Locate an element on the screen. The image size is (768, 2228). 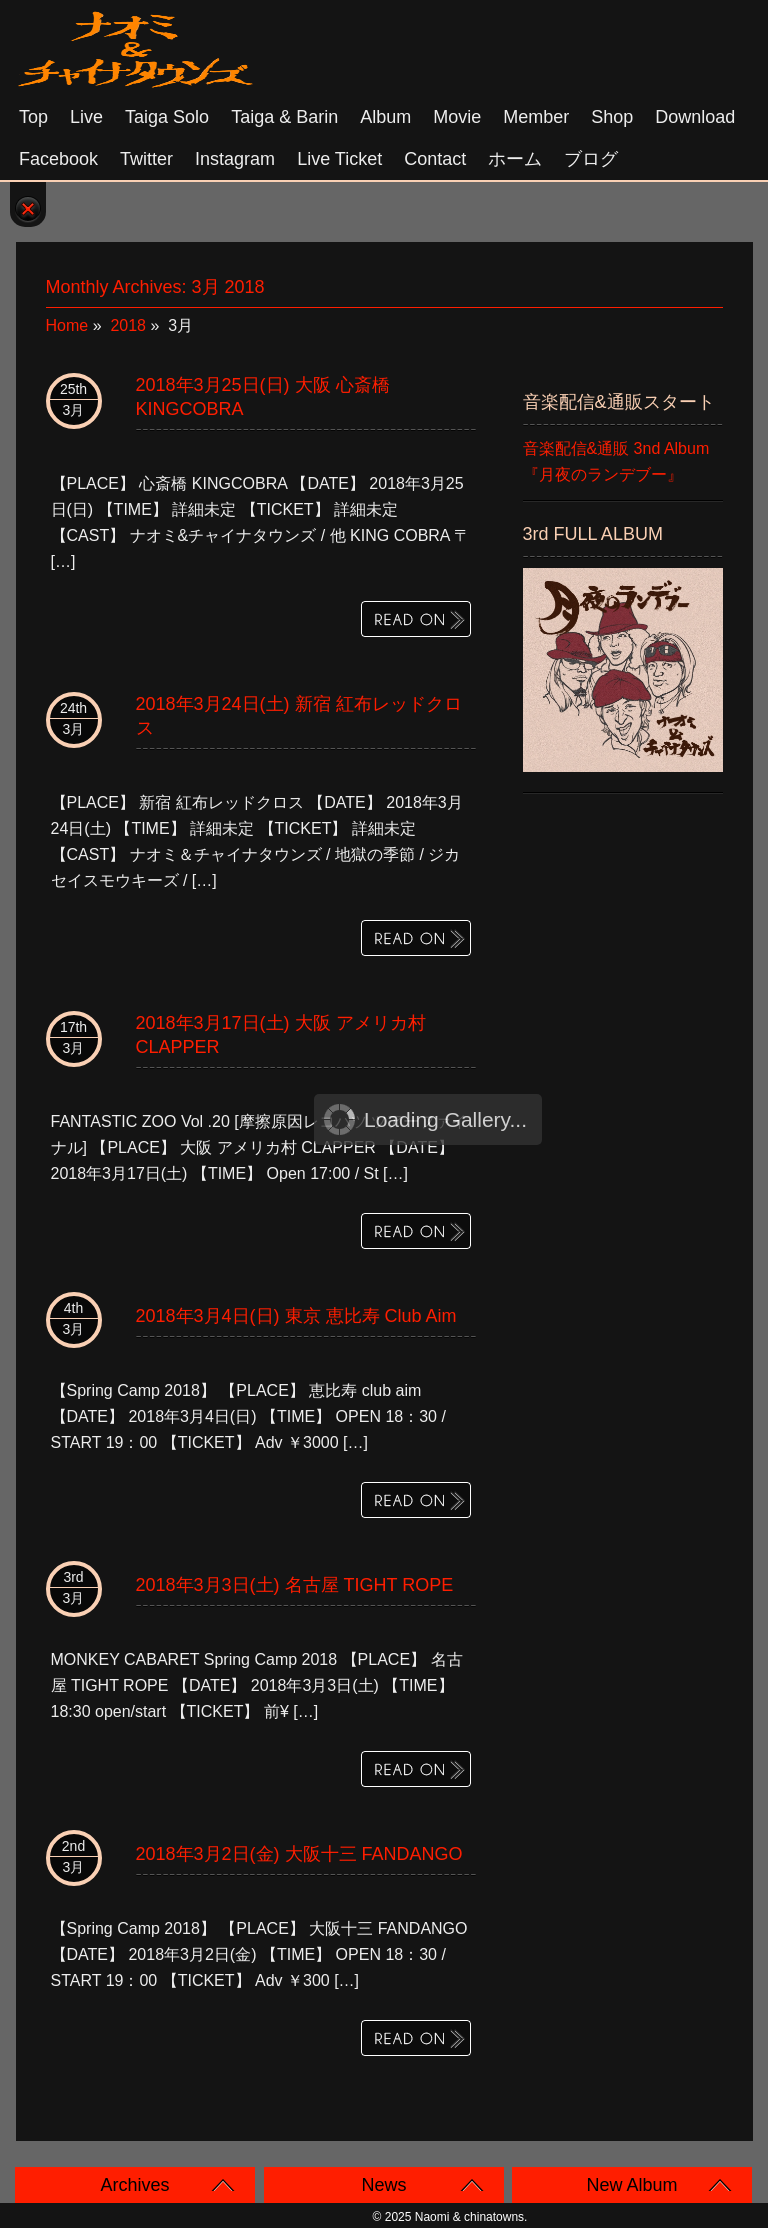
ホーム is located at coordinates (515, 159).